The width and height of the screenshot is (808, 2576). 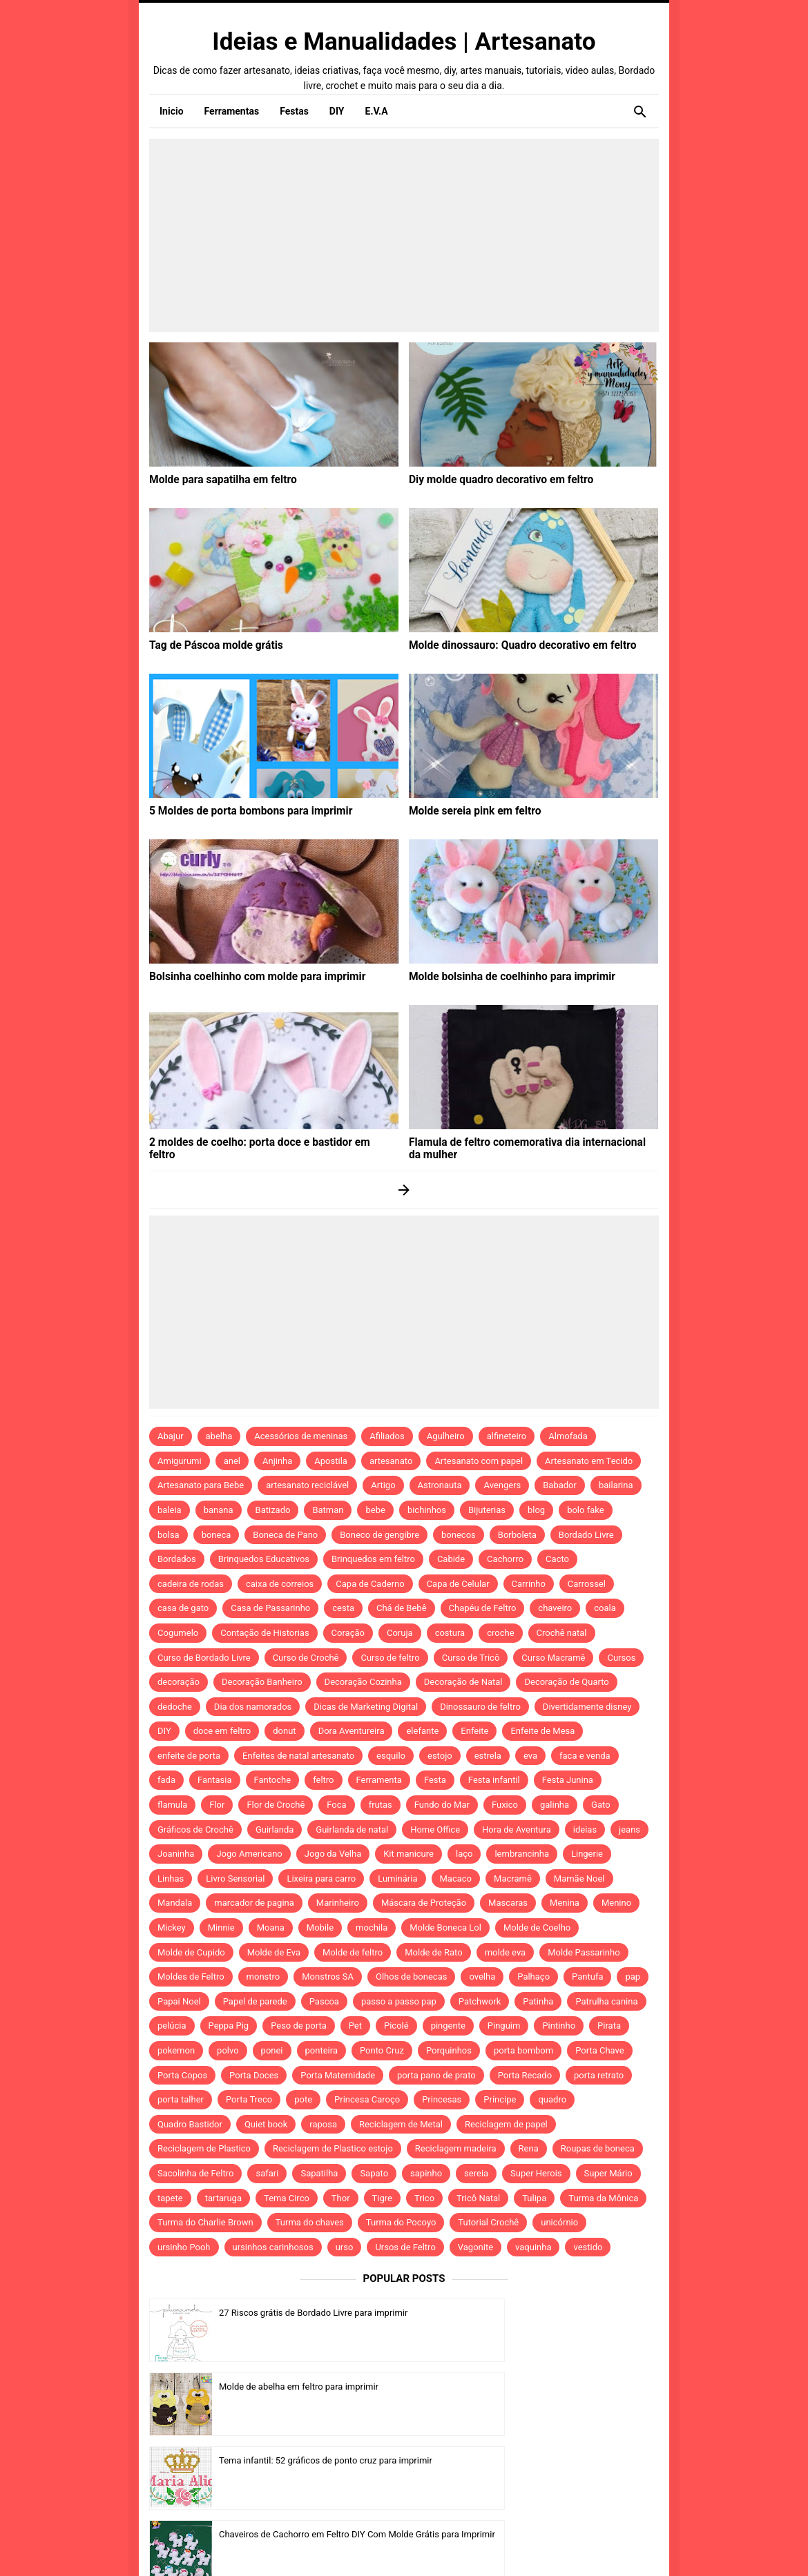 I want to click on Boneca de Pano, so click(x=285, y=1535).